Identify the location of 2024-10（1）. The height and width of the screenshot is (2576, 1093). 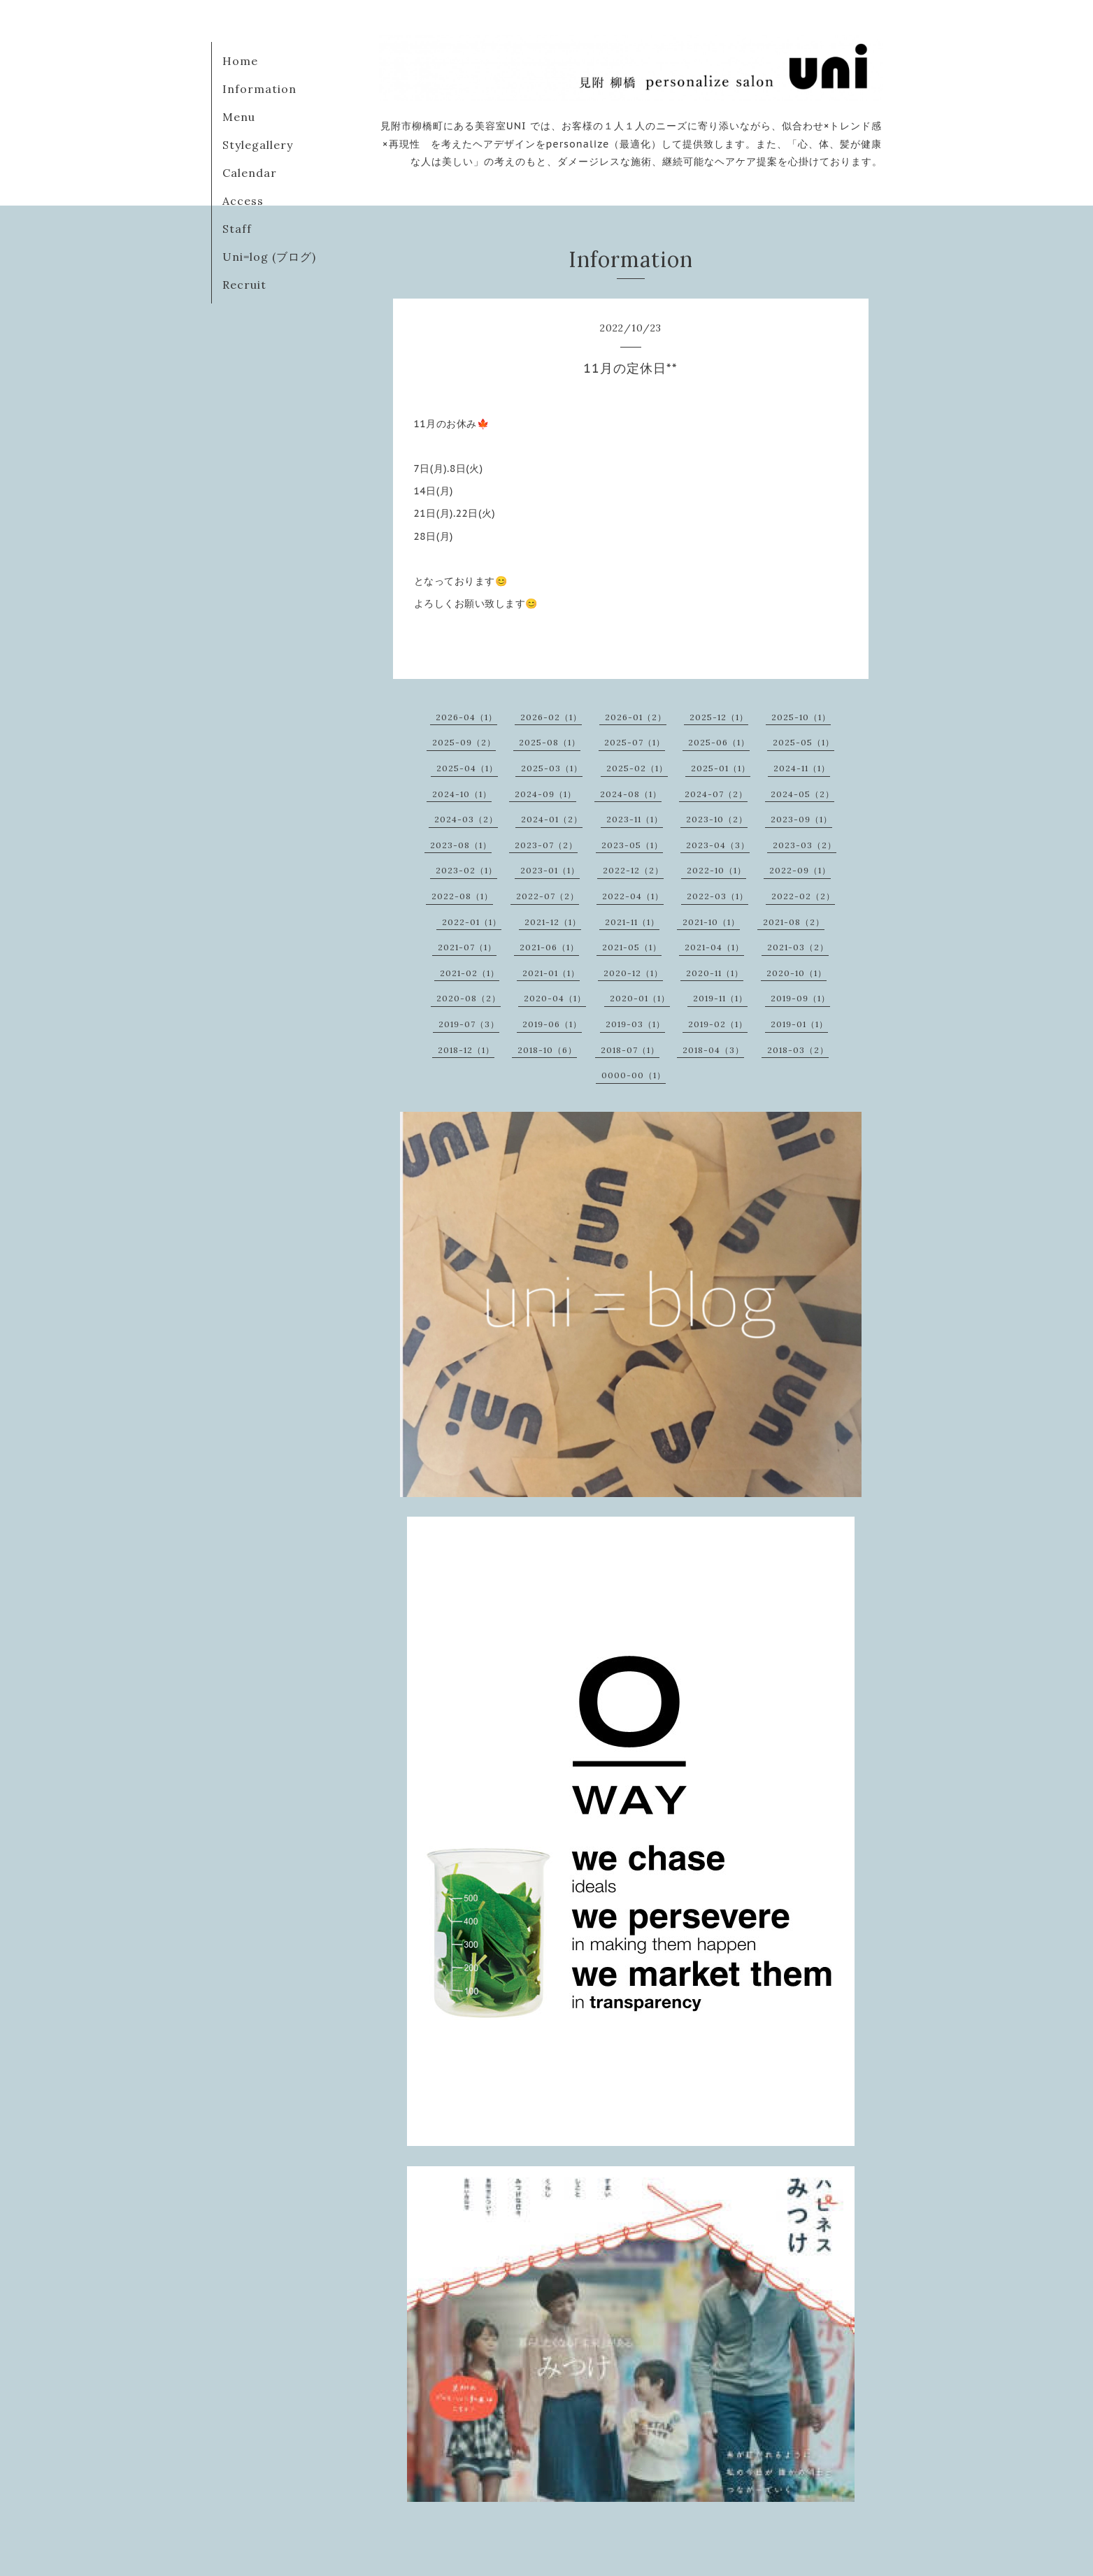
(462, 794).